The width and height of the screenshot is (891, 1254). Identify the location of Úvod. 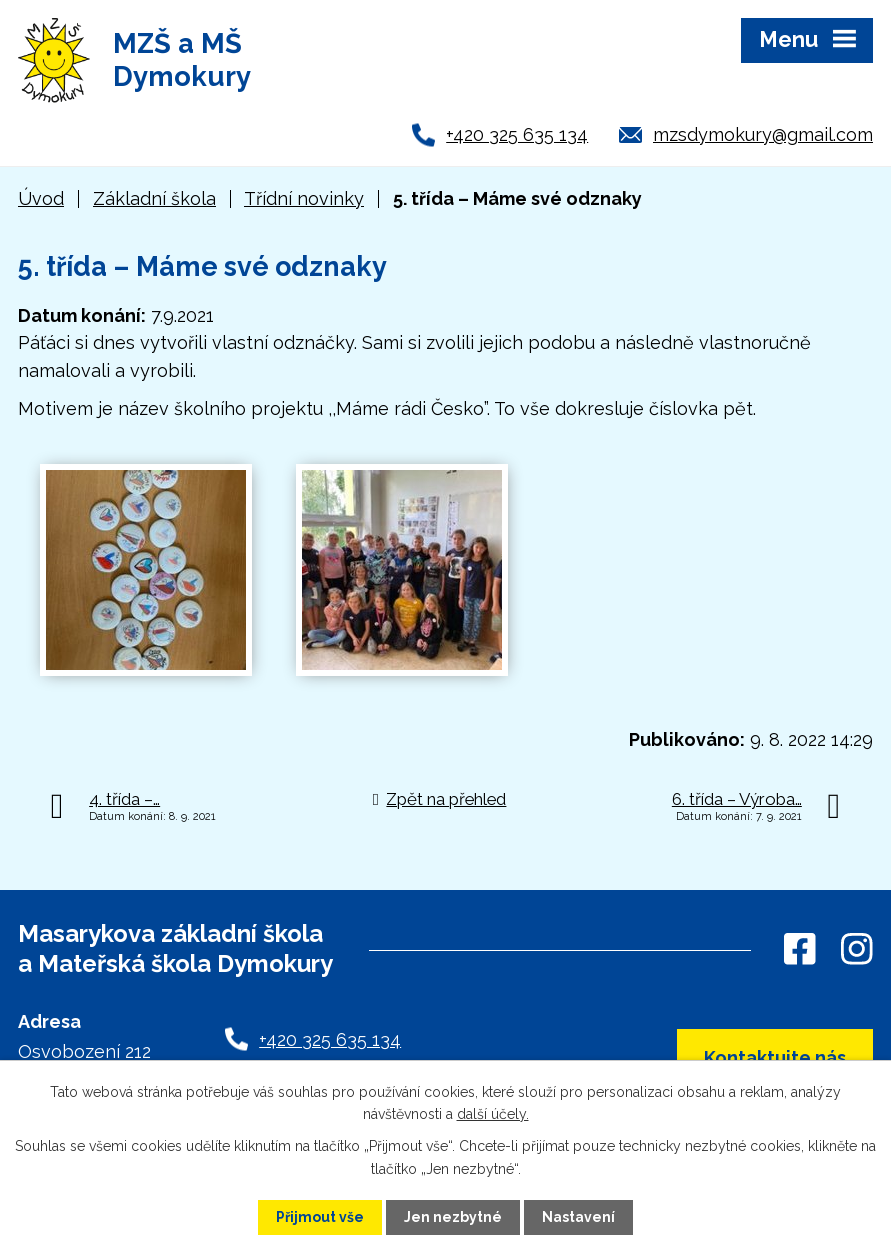
(41, 198).